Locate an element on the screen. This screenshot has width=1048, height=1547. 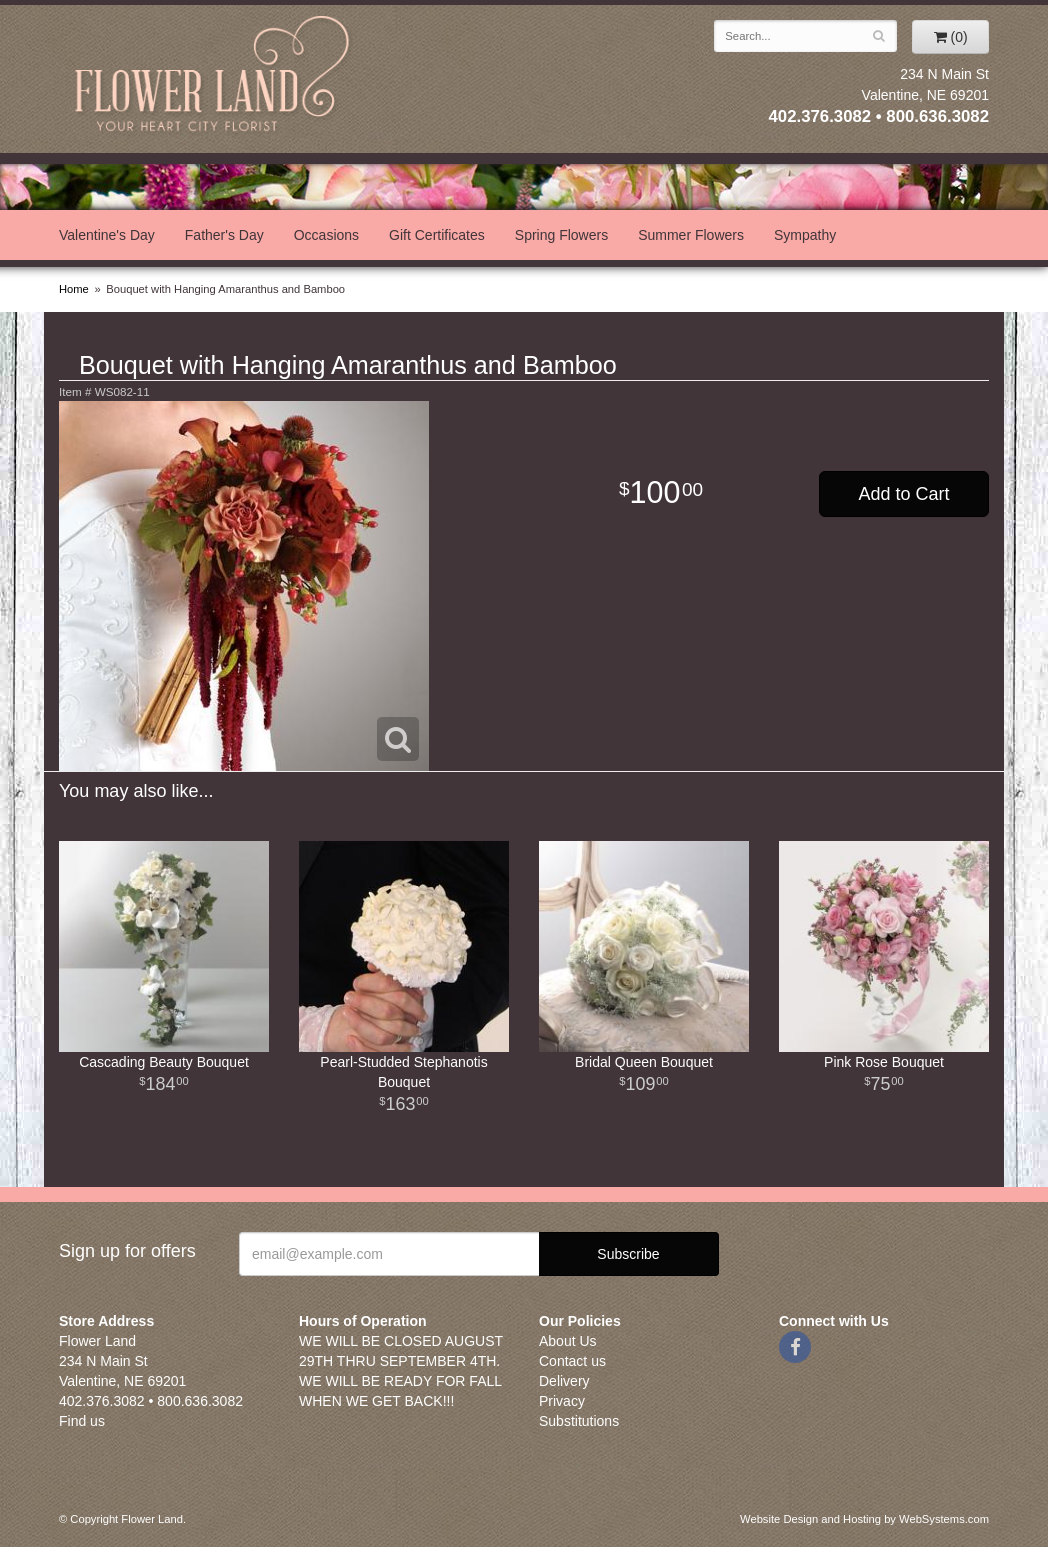
Summer Flowers is located at coordinates (691, 235).